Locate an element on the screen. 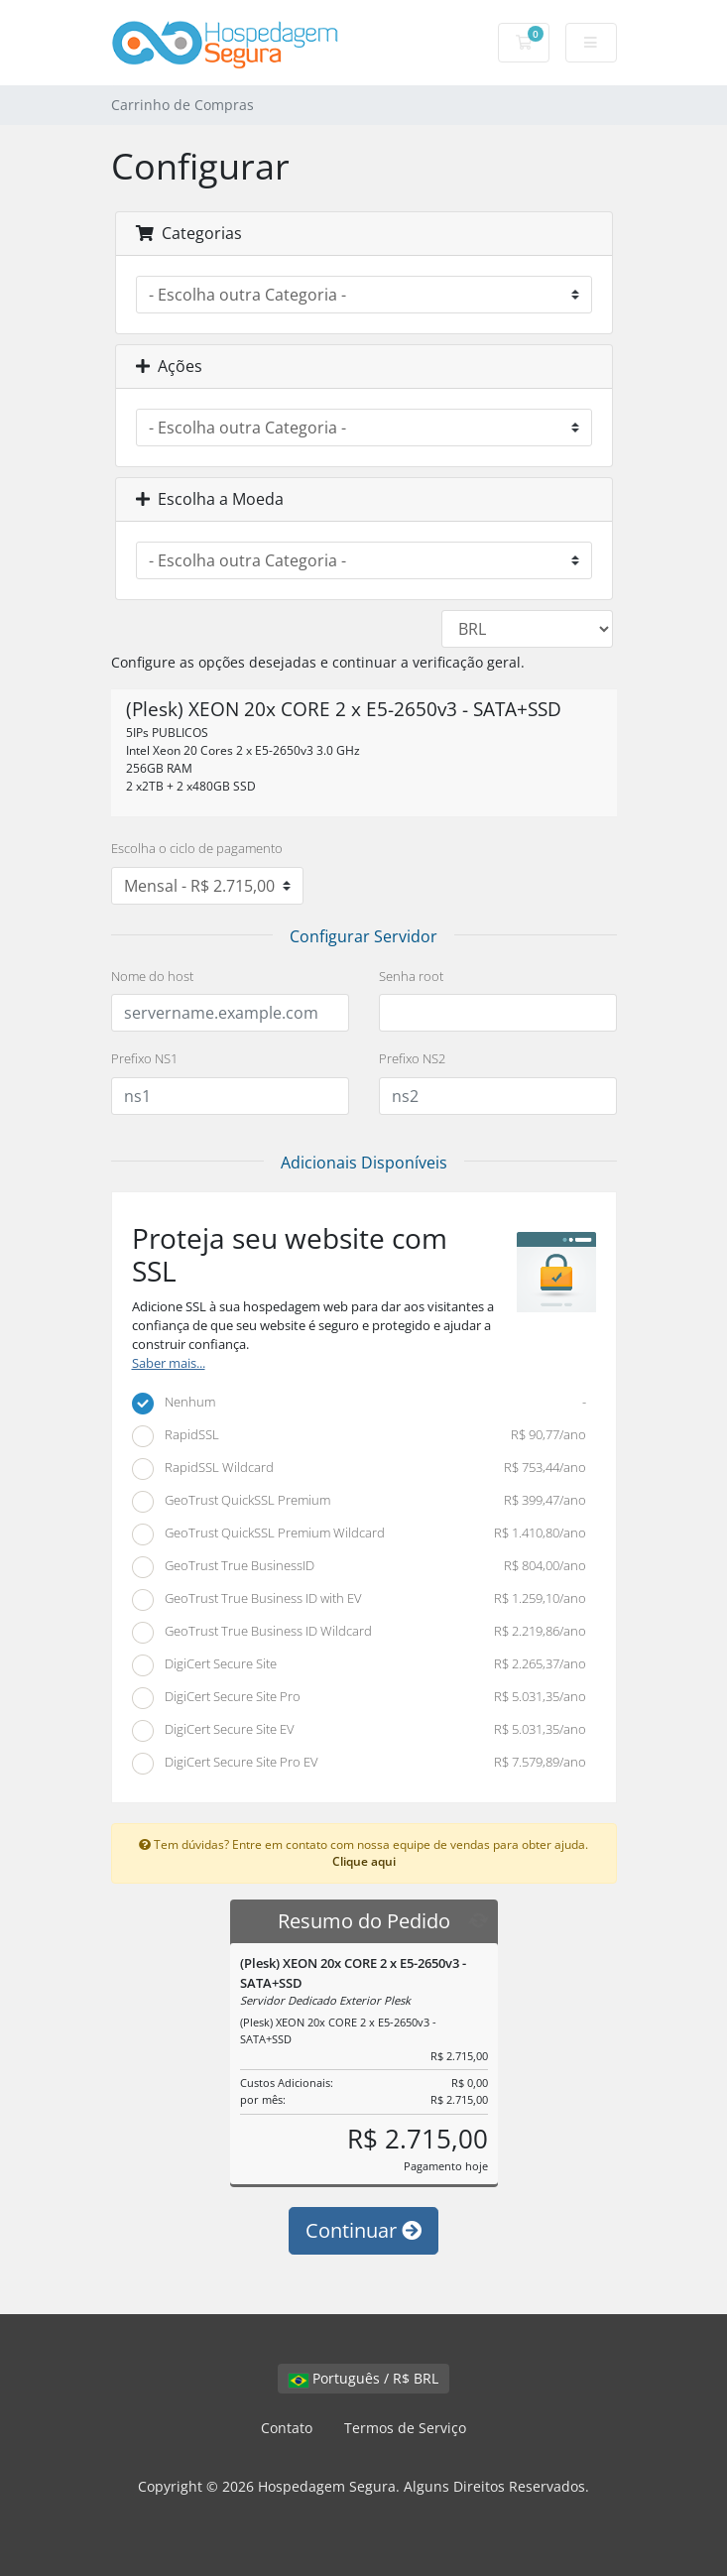  Nenhum is located at coordinates (359, 1403).